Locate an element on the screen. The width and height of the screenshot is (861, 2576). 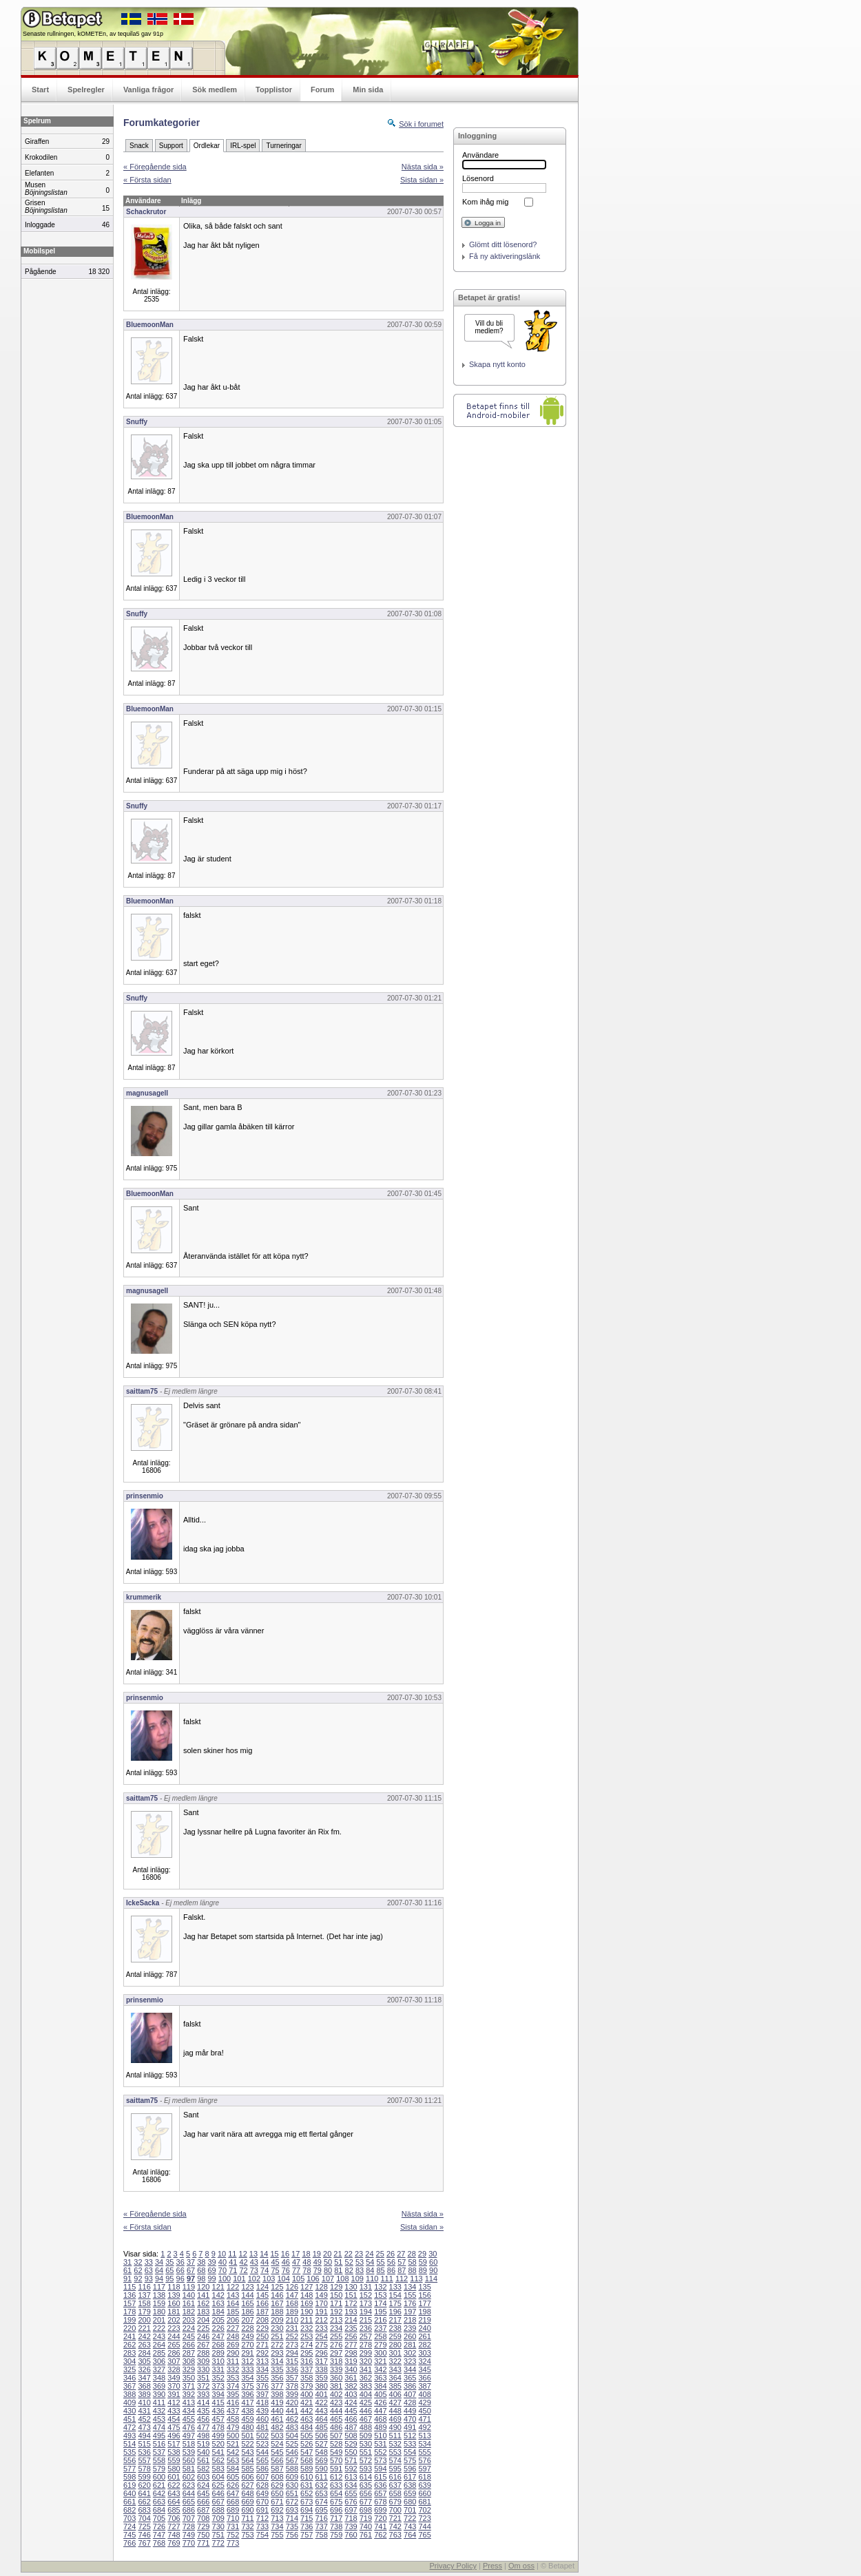
258 is located at coordinates (380, 2336).